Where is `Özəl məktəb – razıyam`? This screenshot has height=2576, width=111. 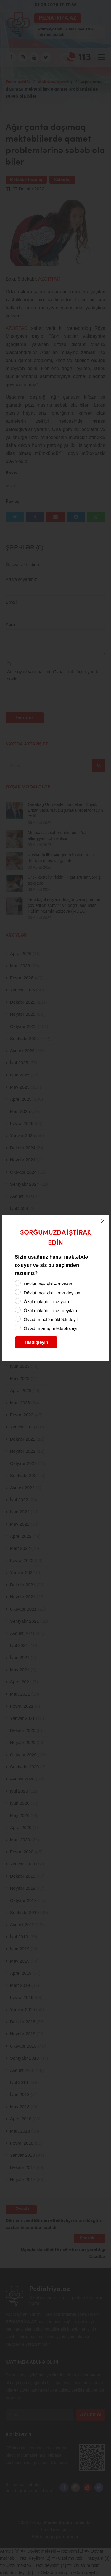
Özəl məktəb – razıyam is located at coordinates (46, 1301).